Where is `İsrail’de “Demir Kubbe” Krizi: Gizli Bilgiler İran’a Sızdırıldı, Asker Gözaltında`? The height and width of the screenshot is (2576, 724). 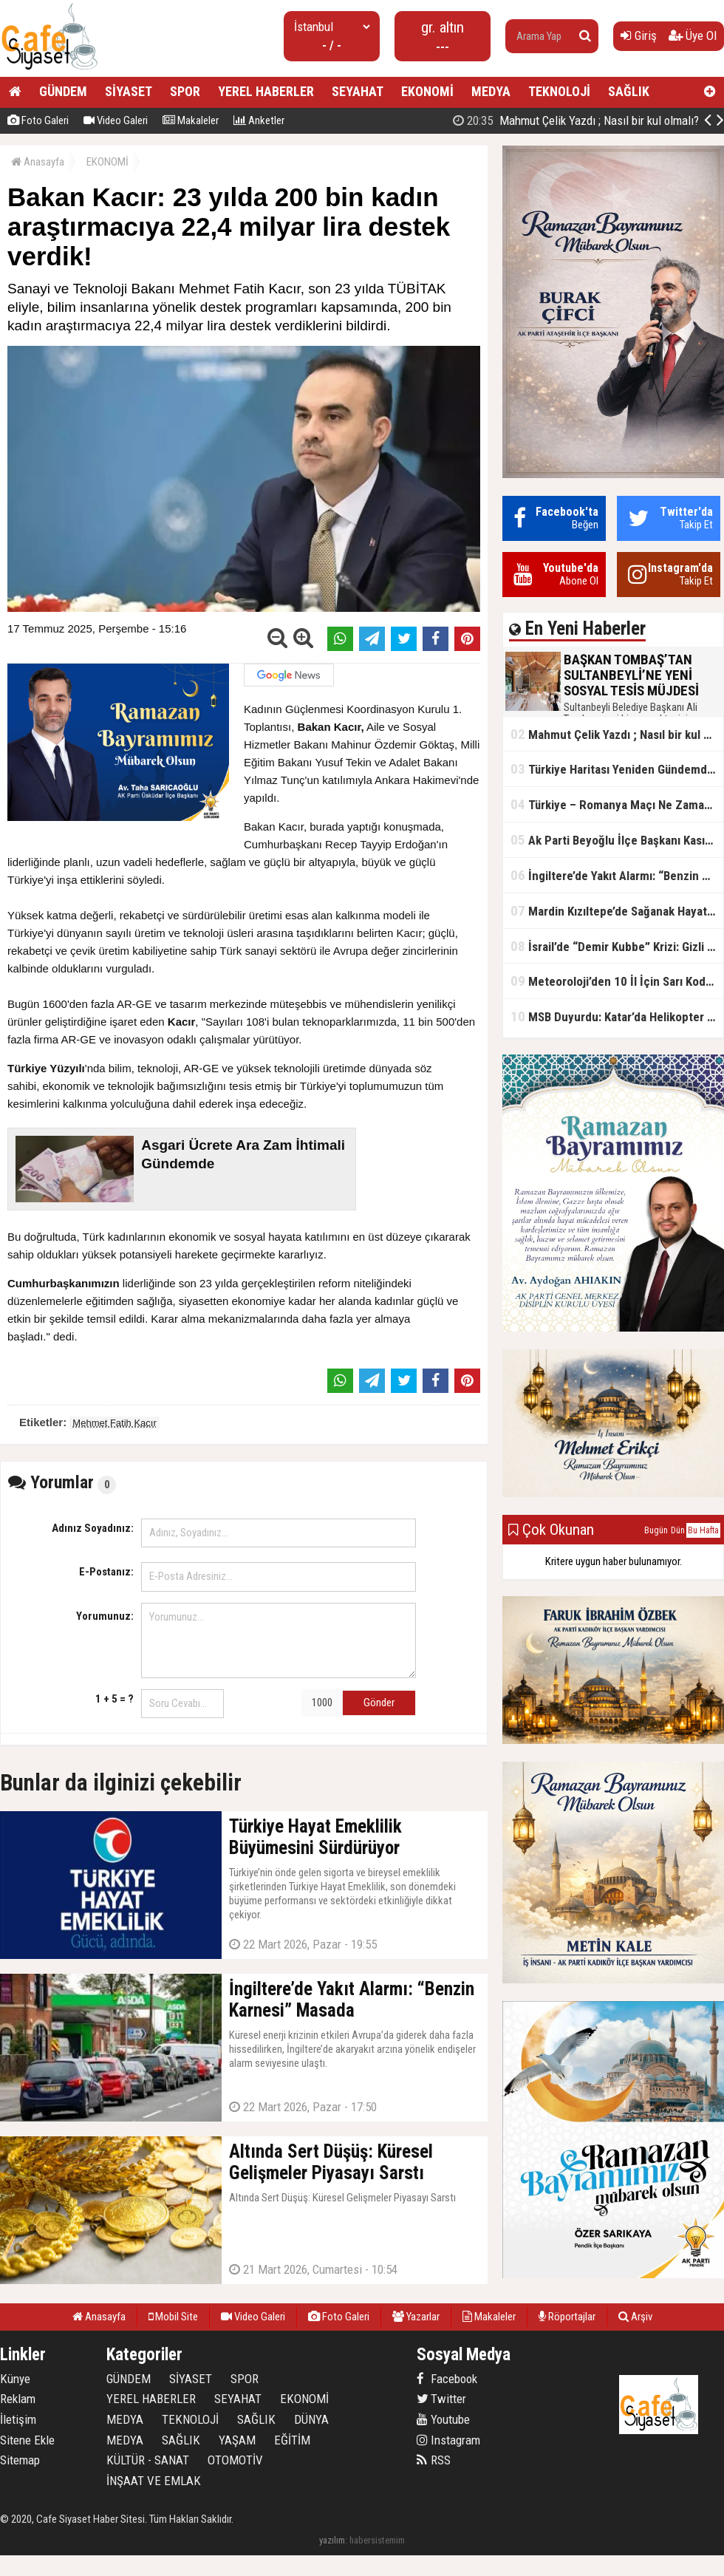 İsrail’de “Demir Kubbe” Krizi: Gizli Bilgiler İran’a Sızdırıldı, Asker Gözaltında is located at coordinates (616, 946).